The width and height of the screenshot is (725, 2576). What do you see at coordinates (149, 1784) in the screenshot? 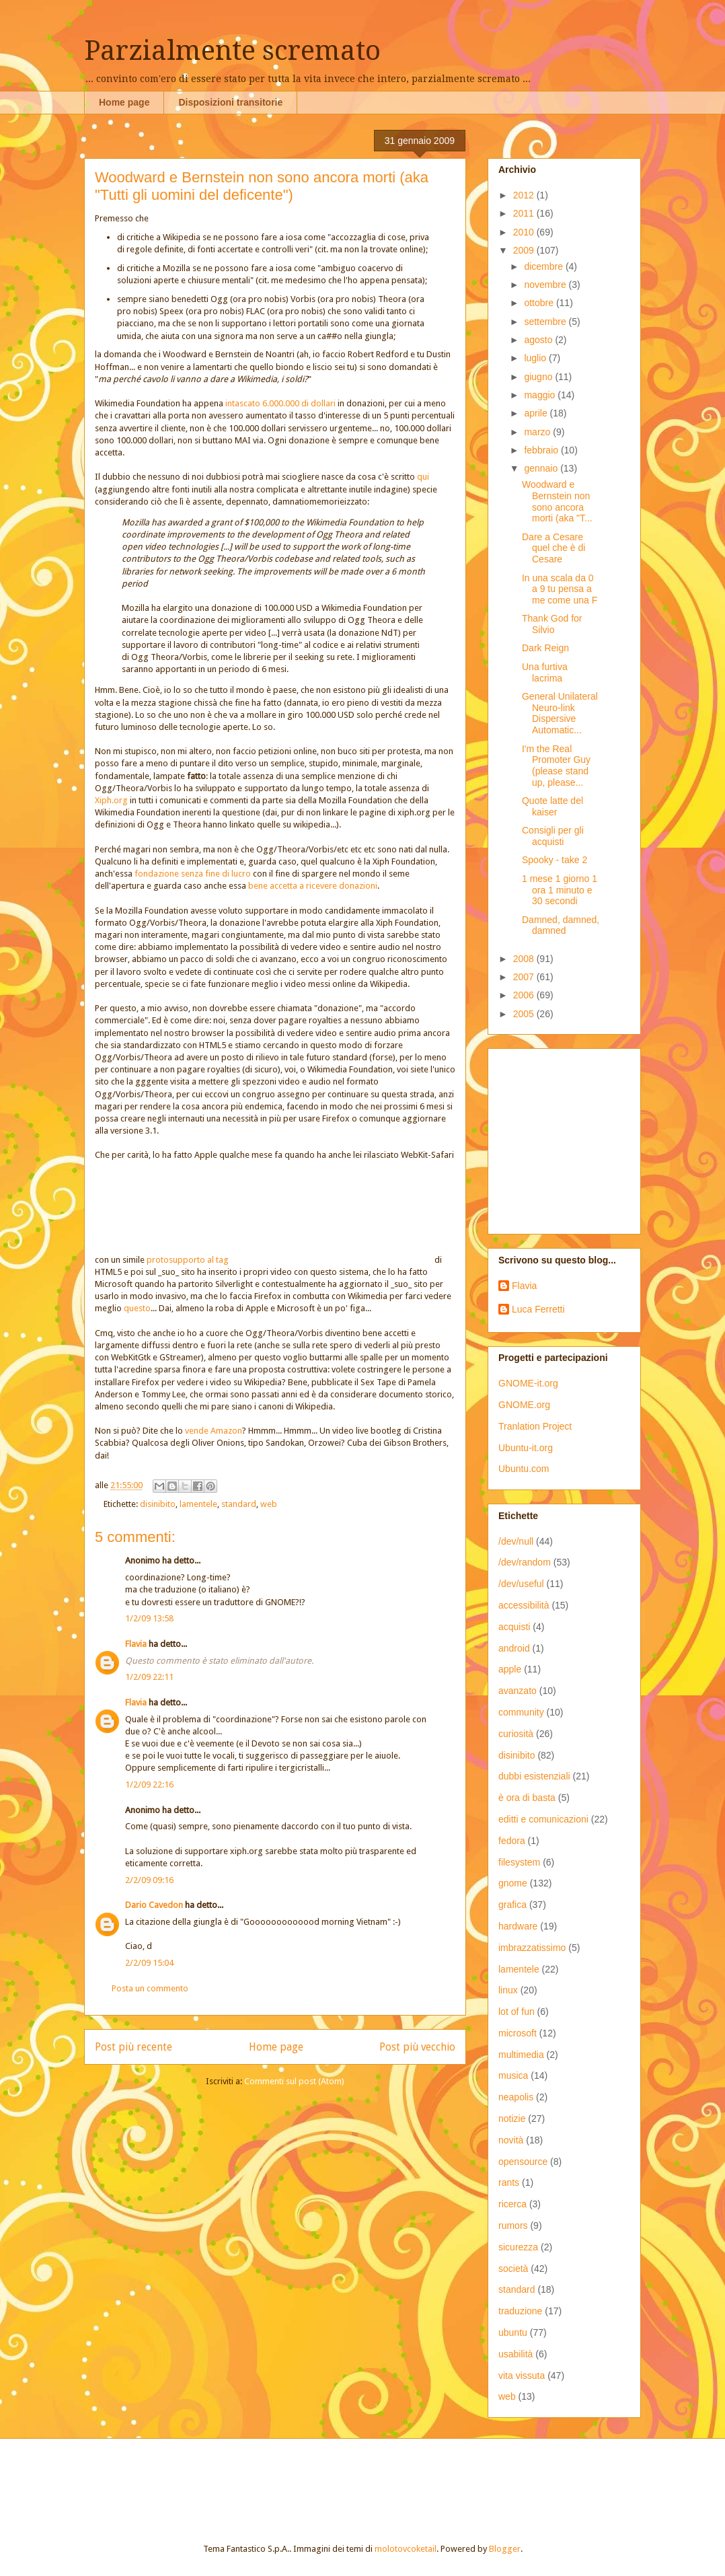
I see `1/2/09 22:16` at bounding box center [149, 1784].